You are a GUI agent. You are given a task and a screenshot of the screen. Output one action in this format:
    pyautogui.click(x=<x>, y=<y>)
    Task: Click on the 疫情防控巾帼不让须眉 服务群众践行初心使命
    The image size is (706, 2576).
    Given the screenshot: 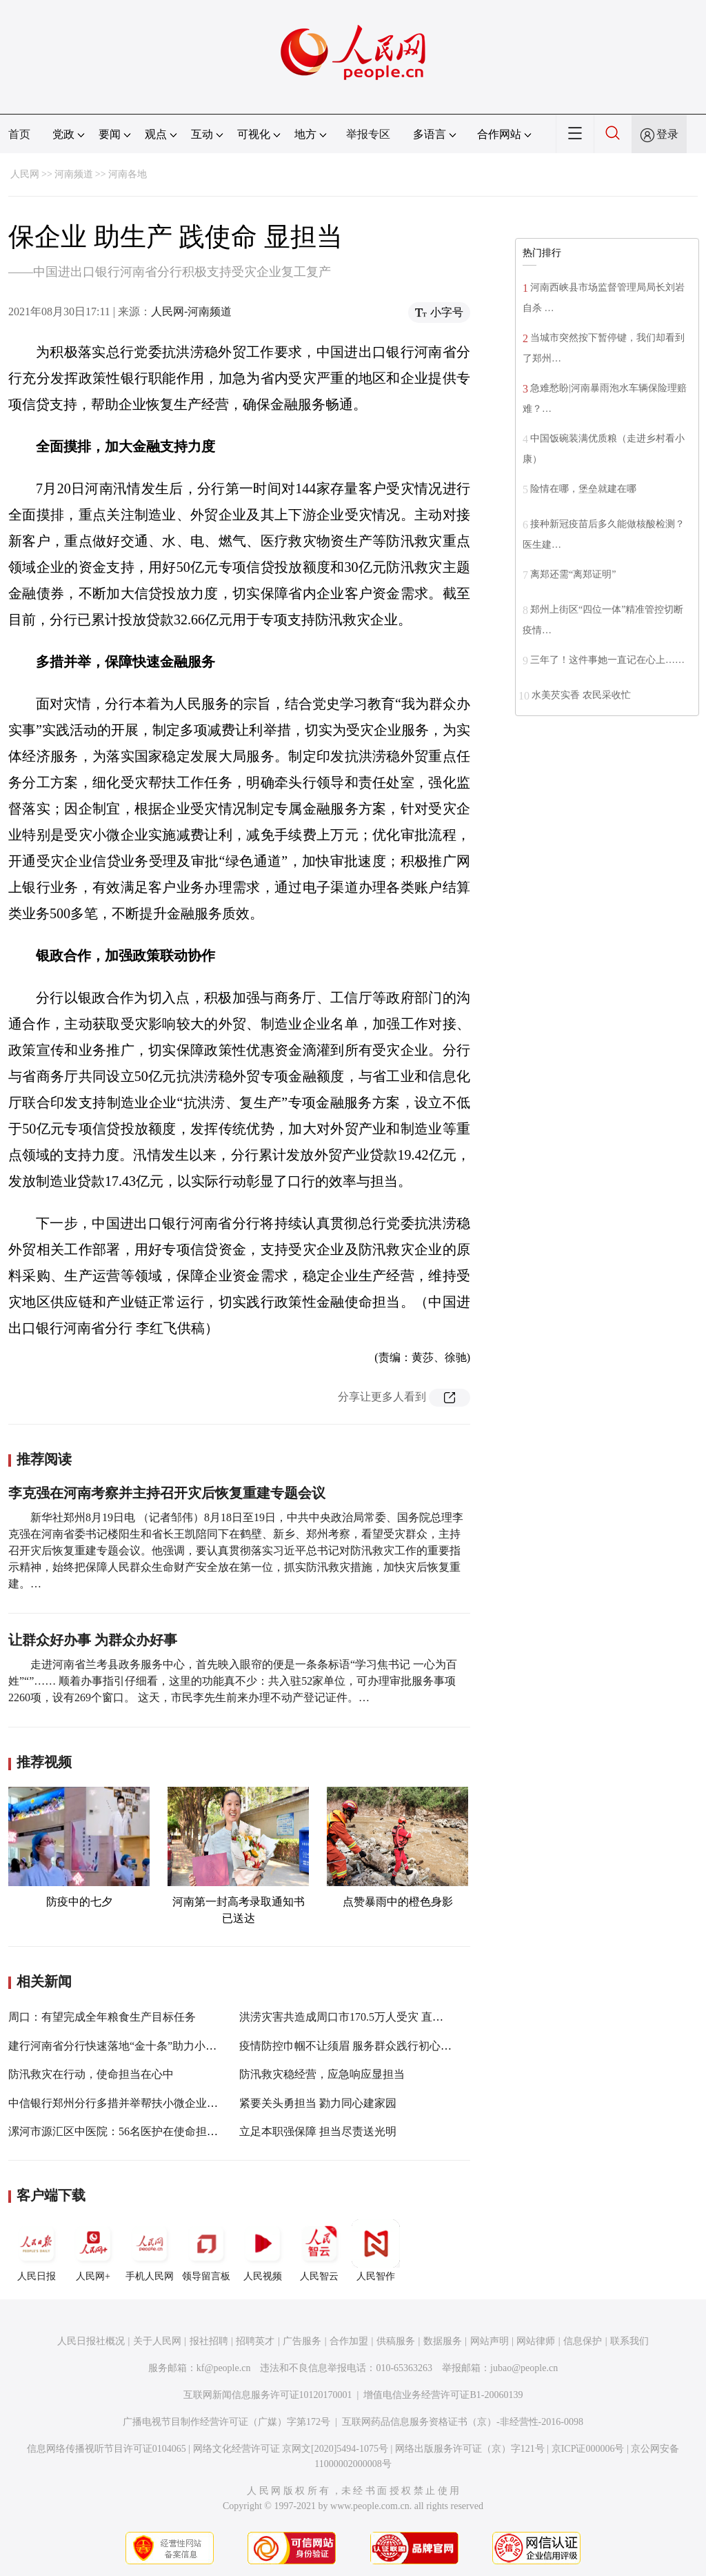 What is the action you would take?
    pyautogui.click(x=351, y=2046)
    